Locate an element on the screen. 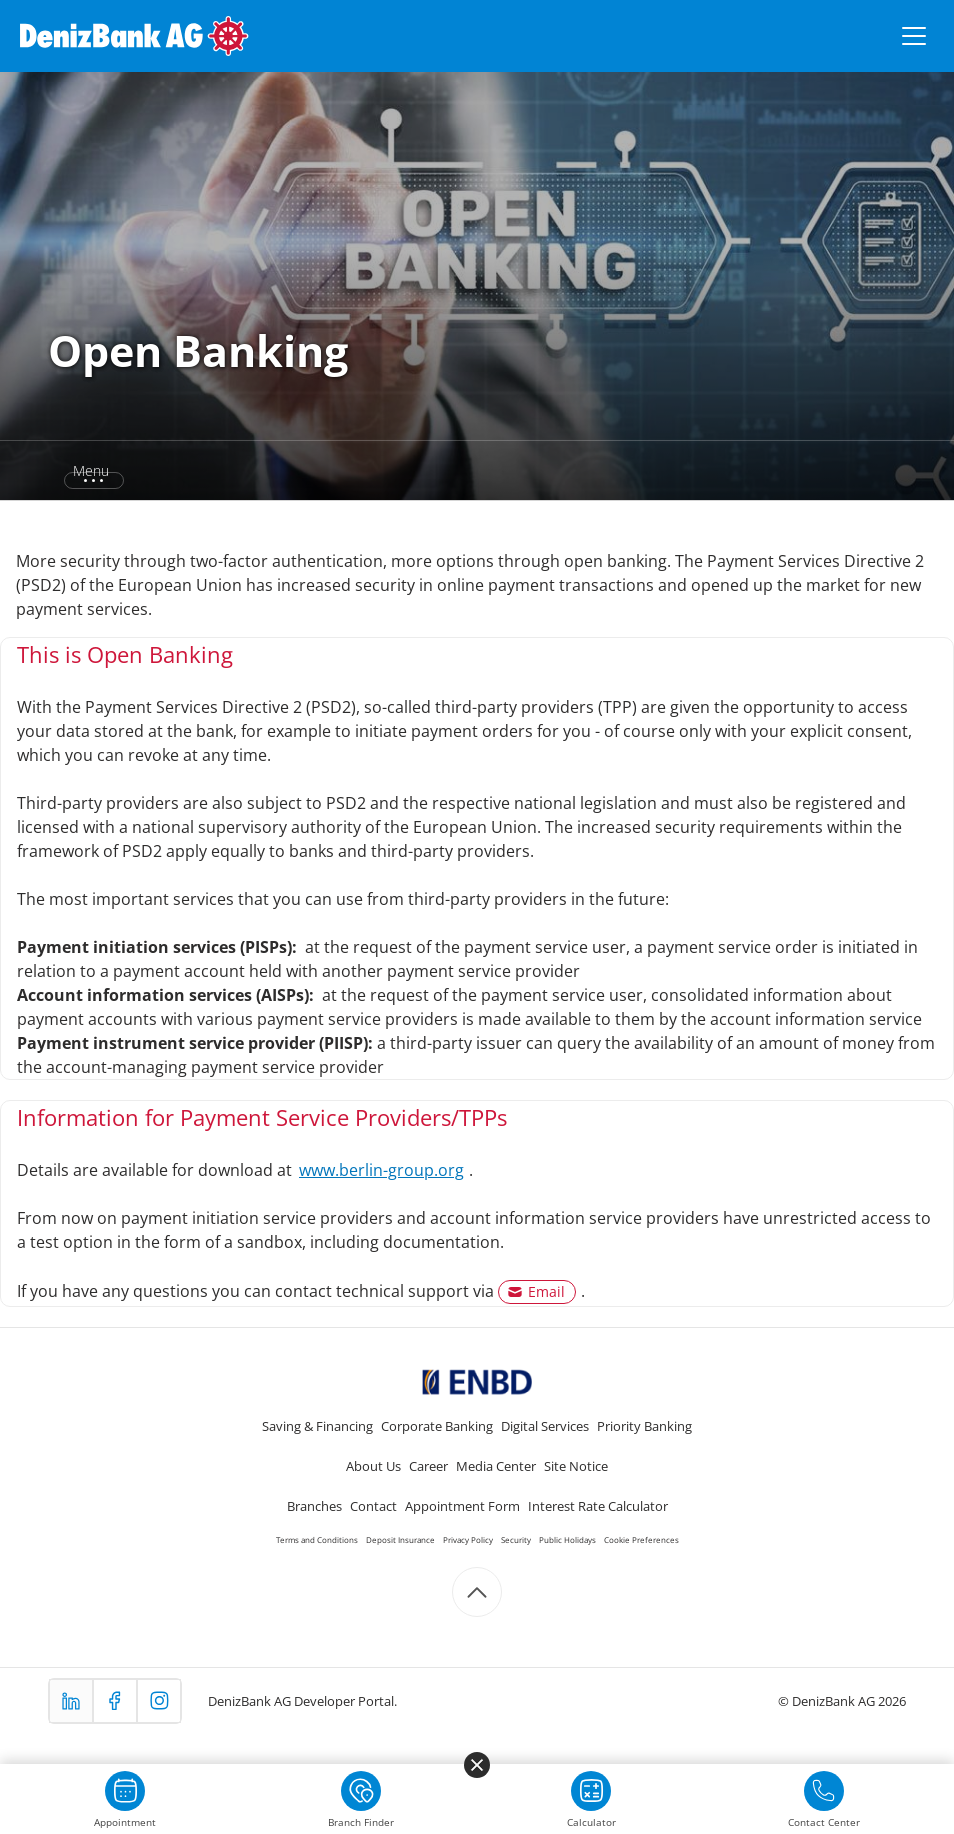 The height and width of the screenshot is (1834, 954). Public Holidays is located at coordinates (567, 1540).